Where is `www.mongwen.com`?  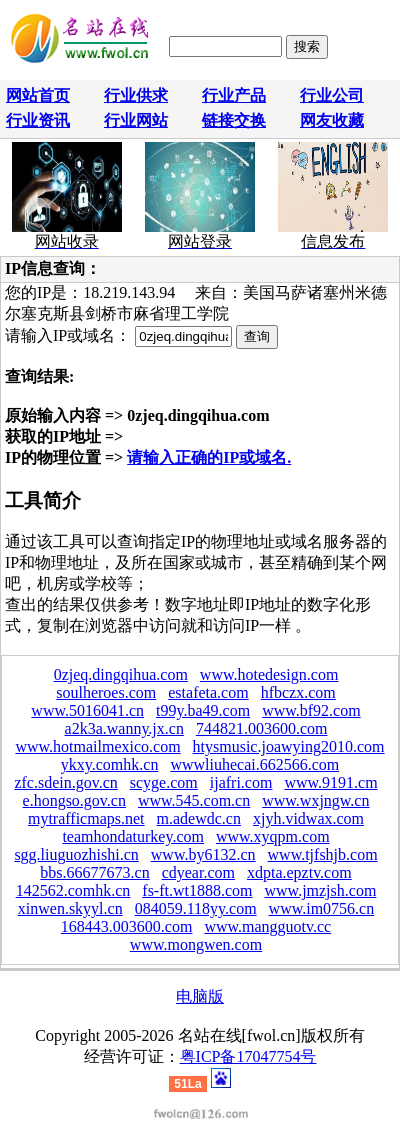 www.mongwen.com is located at coordinates (196, 944).